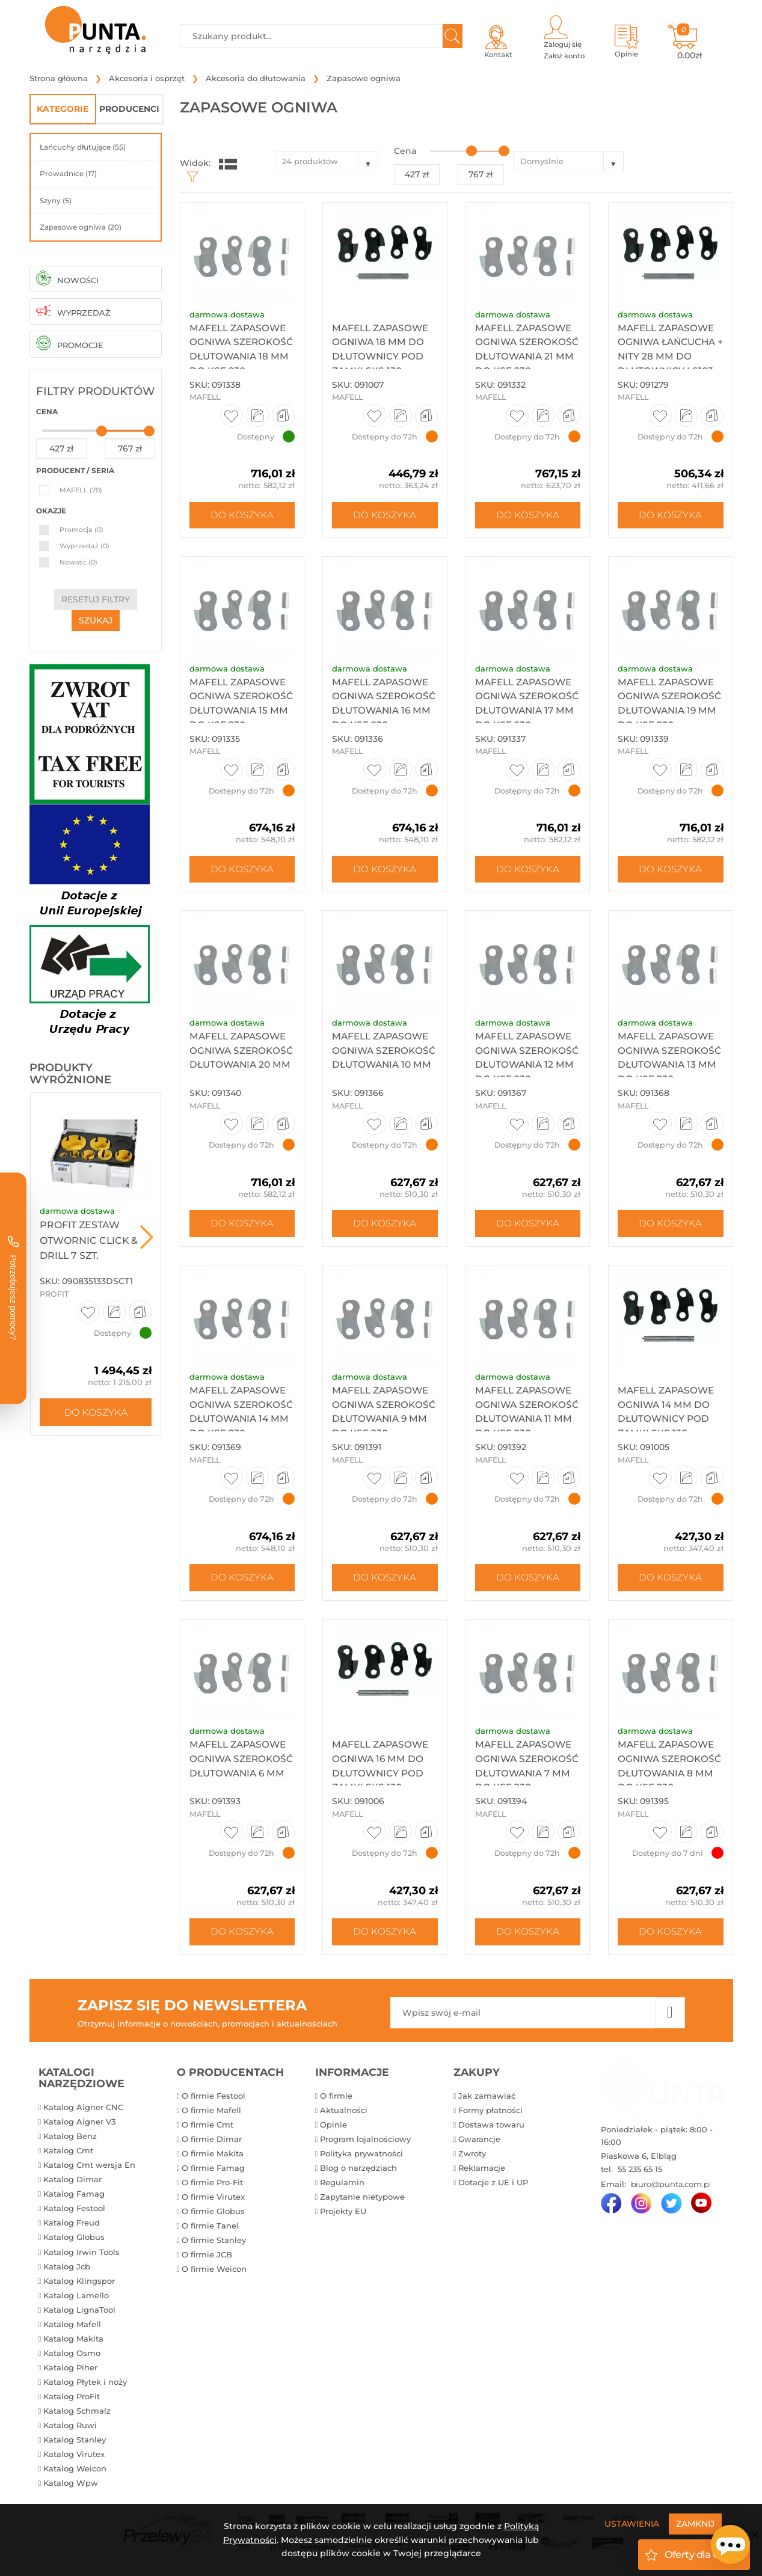 This screenshot has width=762, height=2576. I want to click on Mafell zapasowe ogniwa łańcucha + nity 28 mm do dłutownicy ls103..., so click(669, 359).